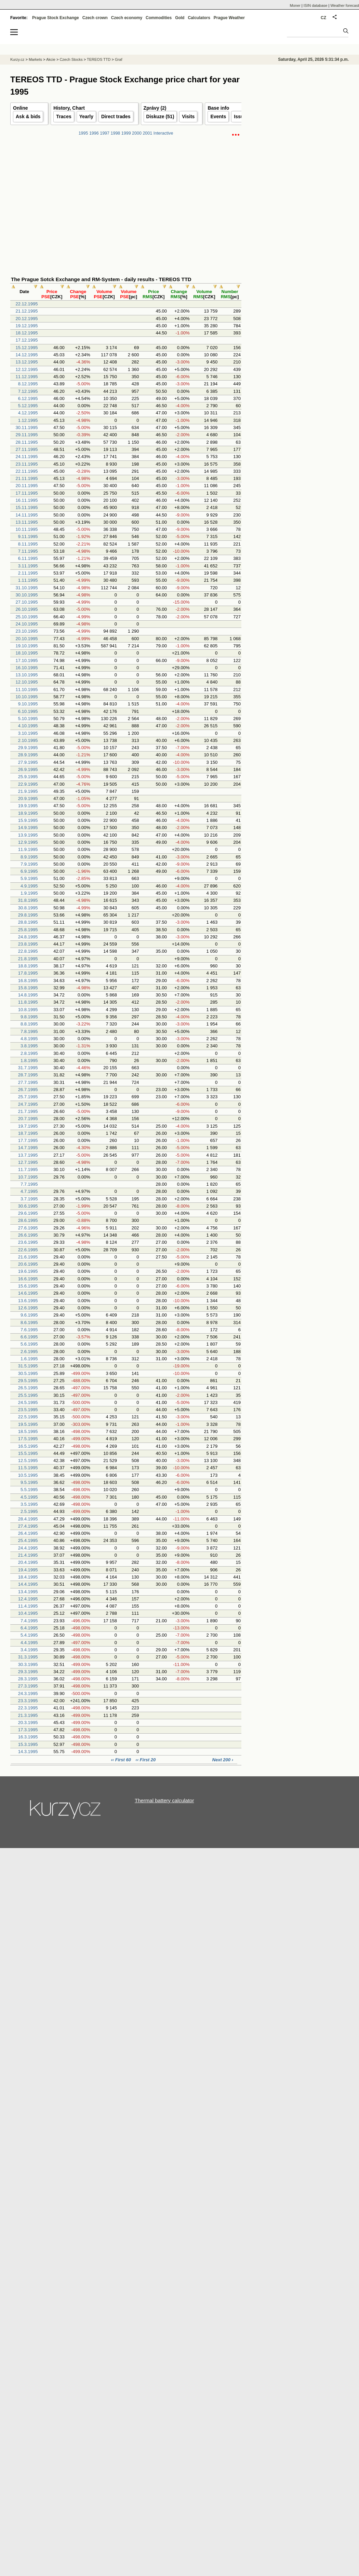 The image size is (359, 2576). Describe the element at coordinates (28, 922) in the screenshot. I see `28.8.1995` at that location.